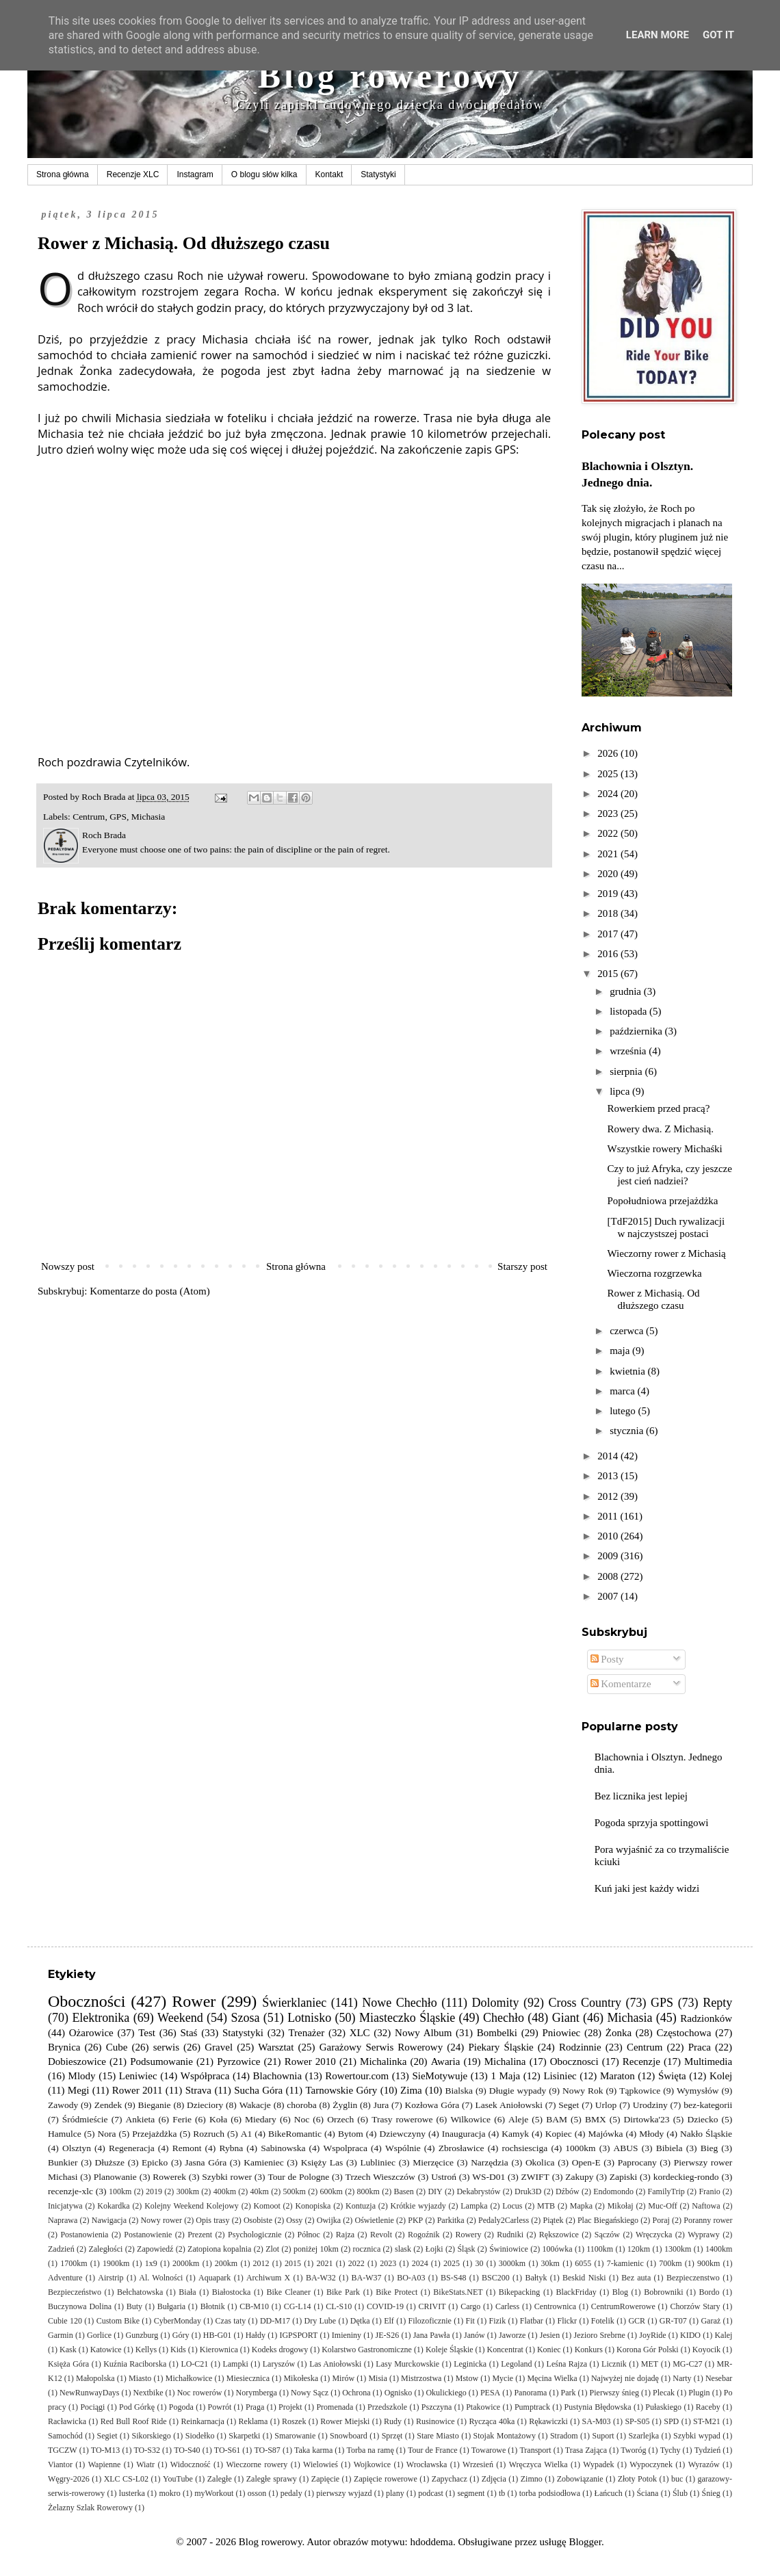 Image resolution: width=780 pixels, height=2576 pixels. Describe the element at coordinates (641, 2061) in the screenshot. I see `Recenzje` at that location.